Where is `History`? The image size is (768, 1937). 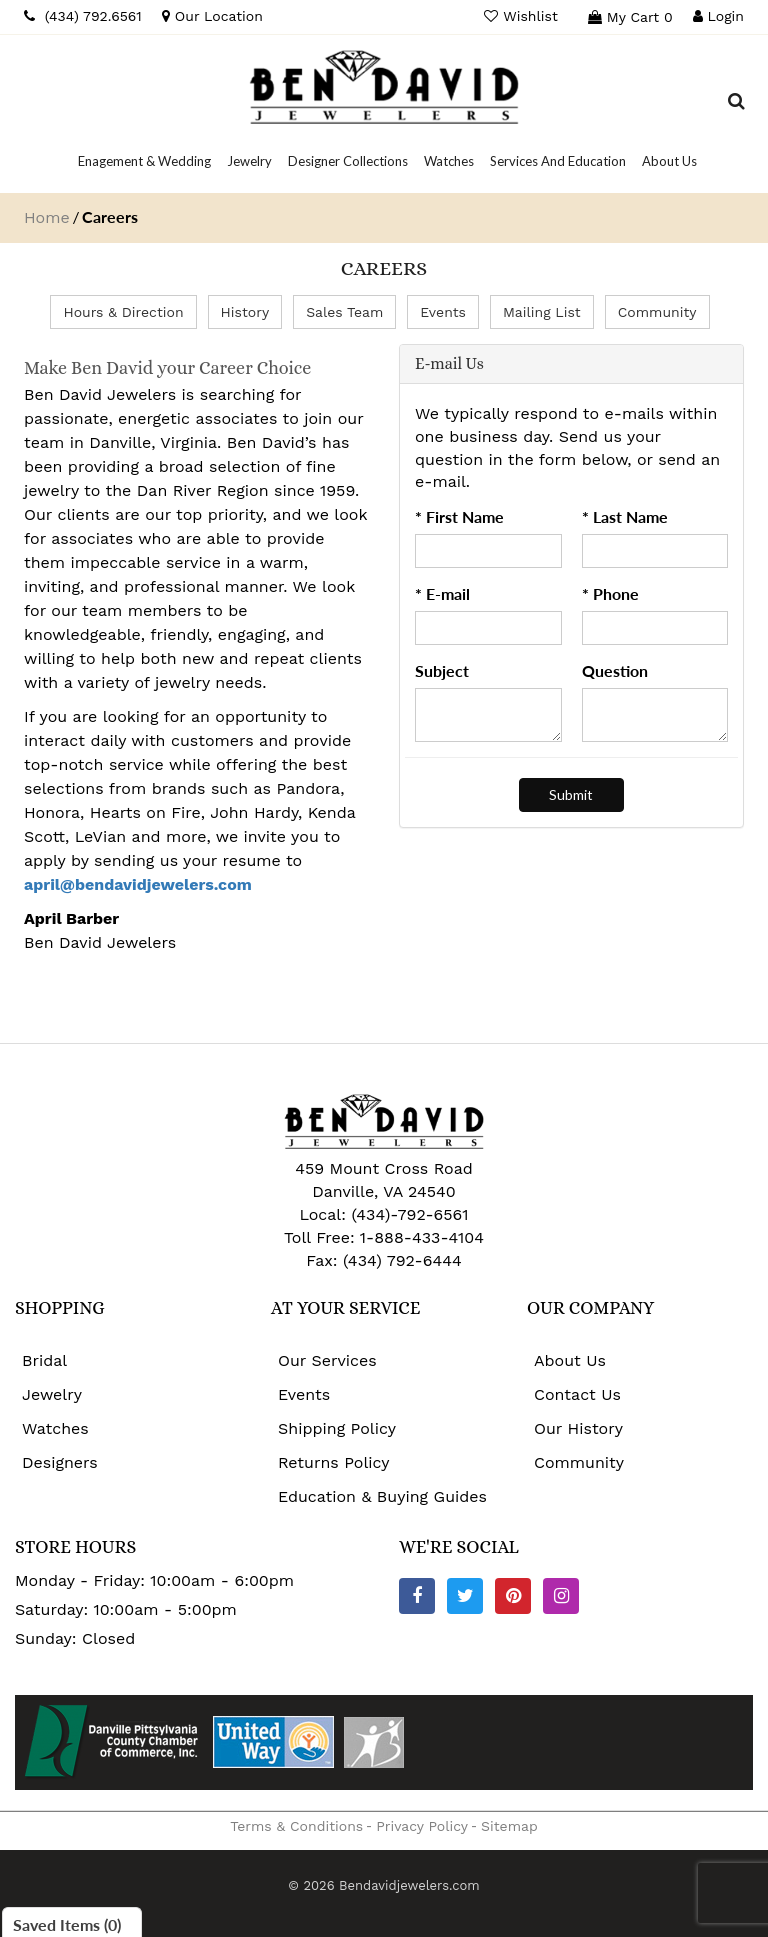 History is located at coordinates (245, 312).